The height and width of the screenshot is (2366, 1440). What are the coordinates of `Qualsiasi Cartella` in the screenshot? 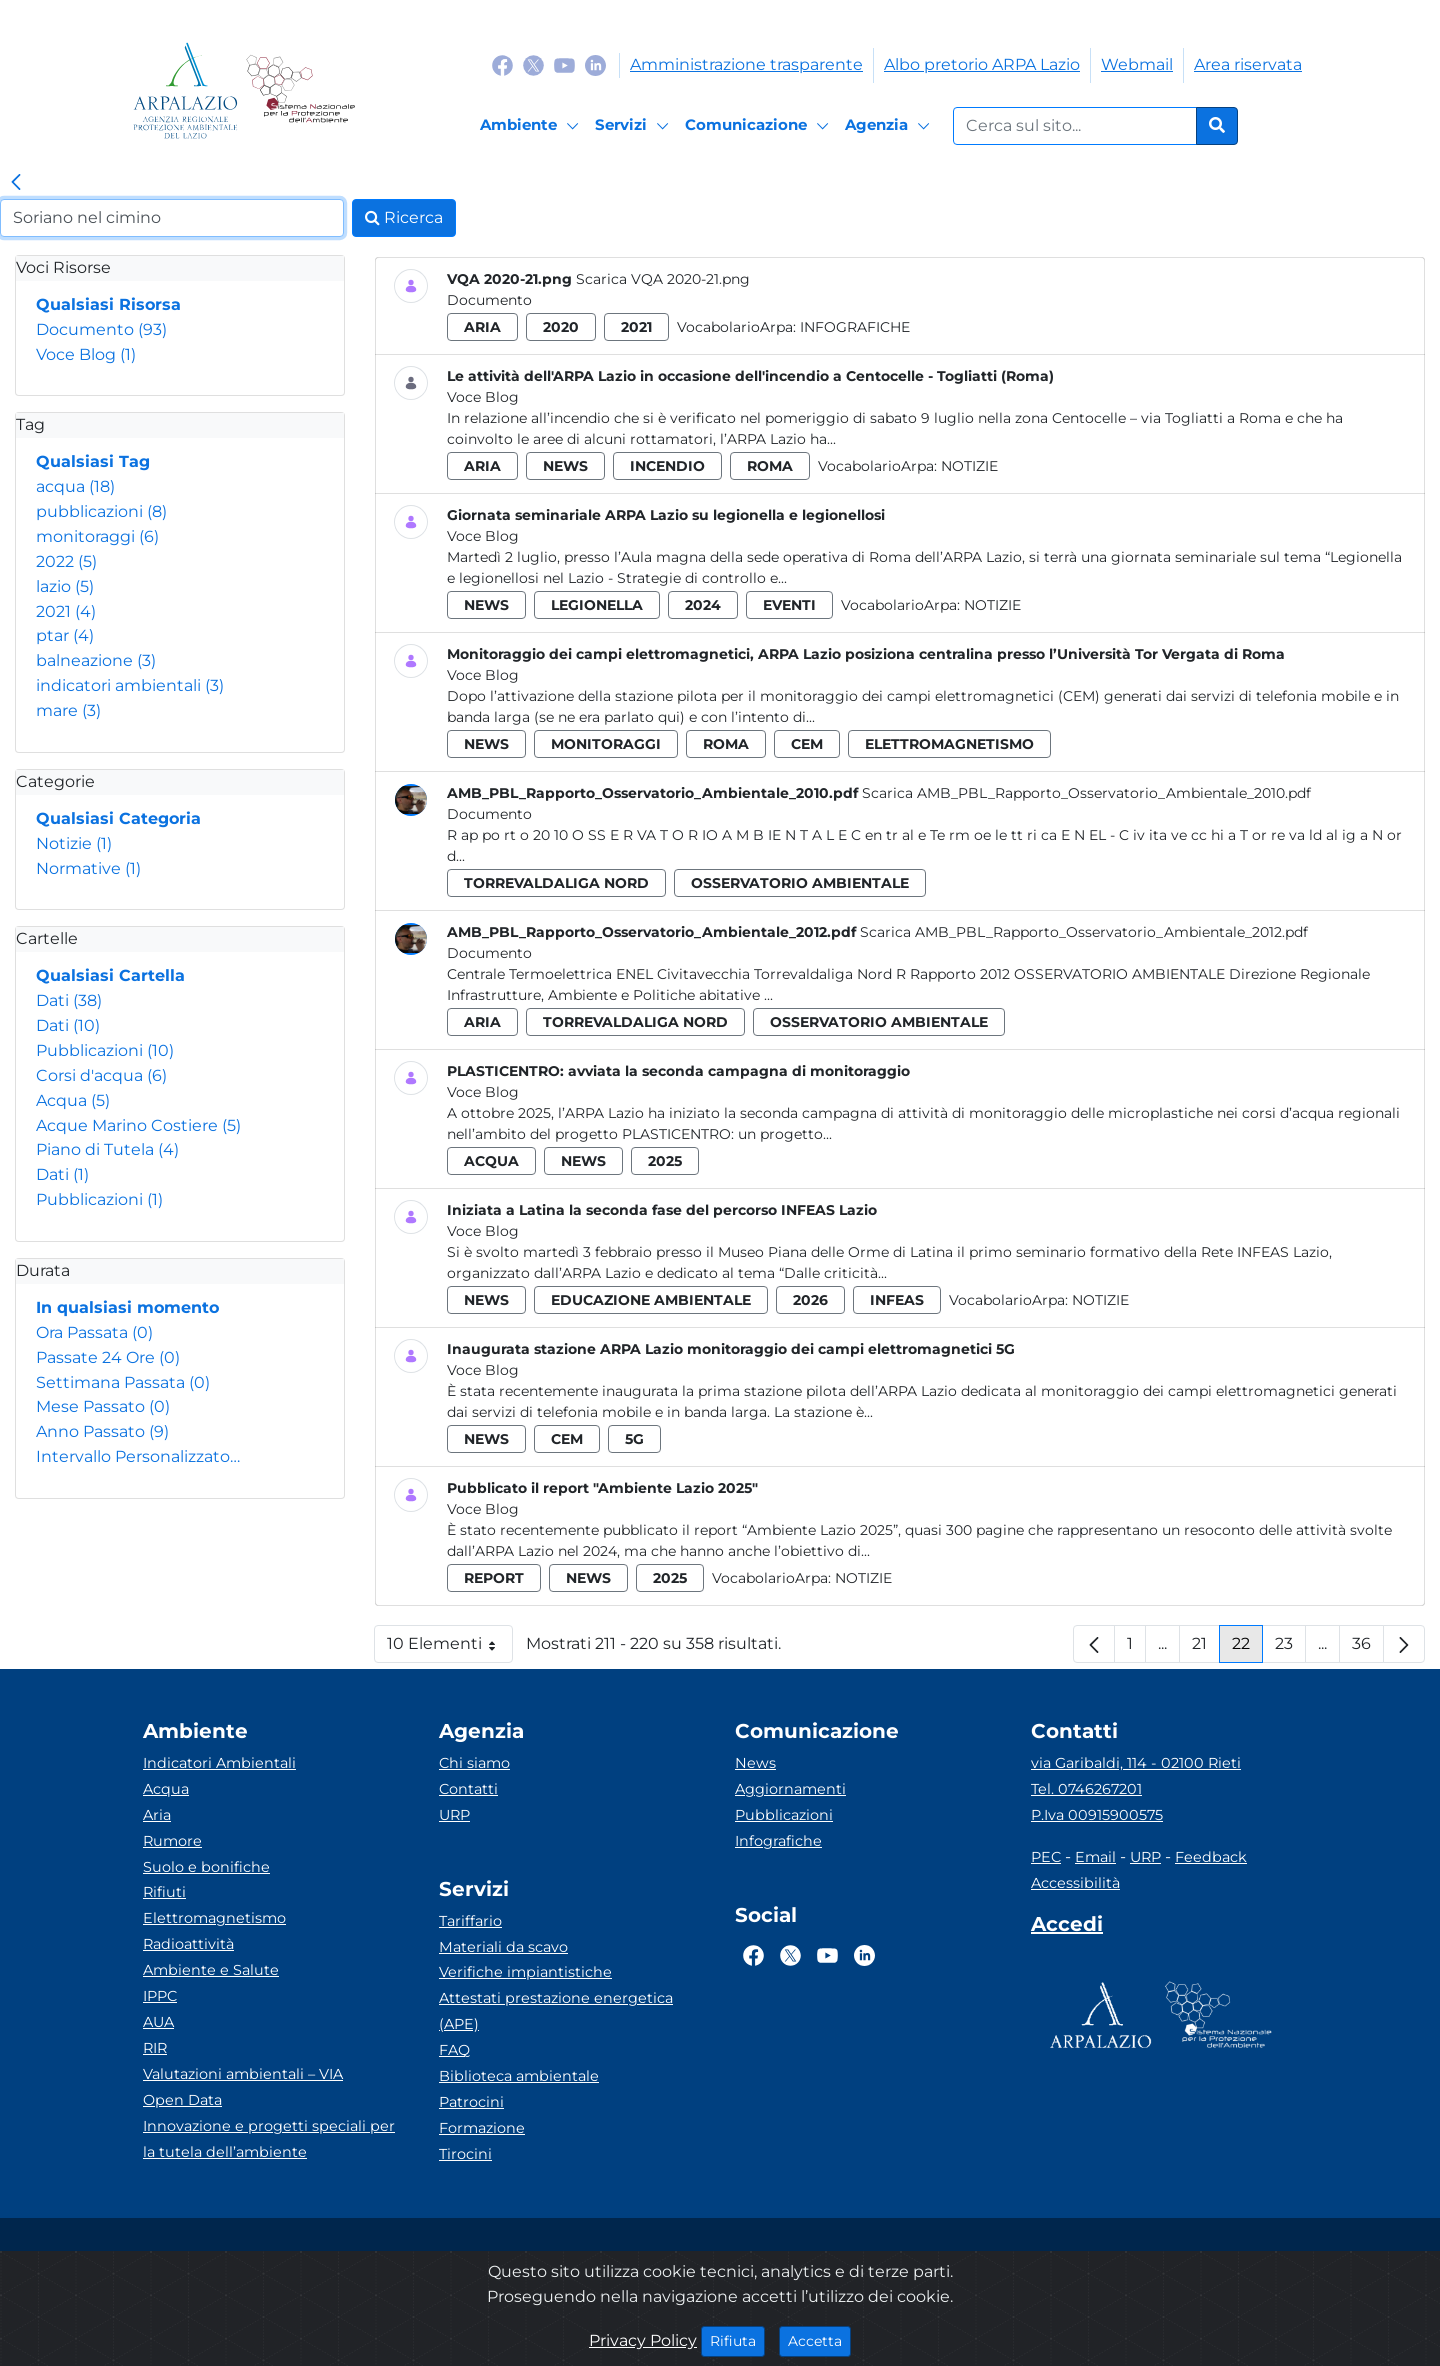 It's located at (110, 975).